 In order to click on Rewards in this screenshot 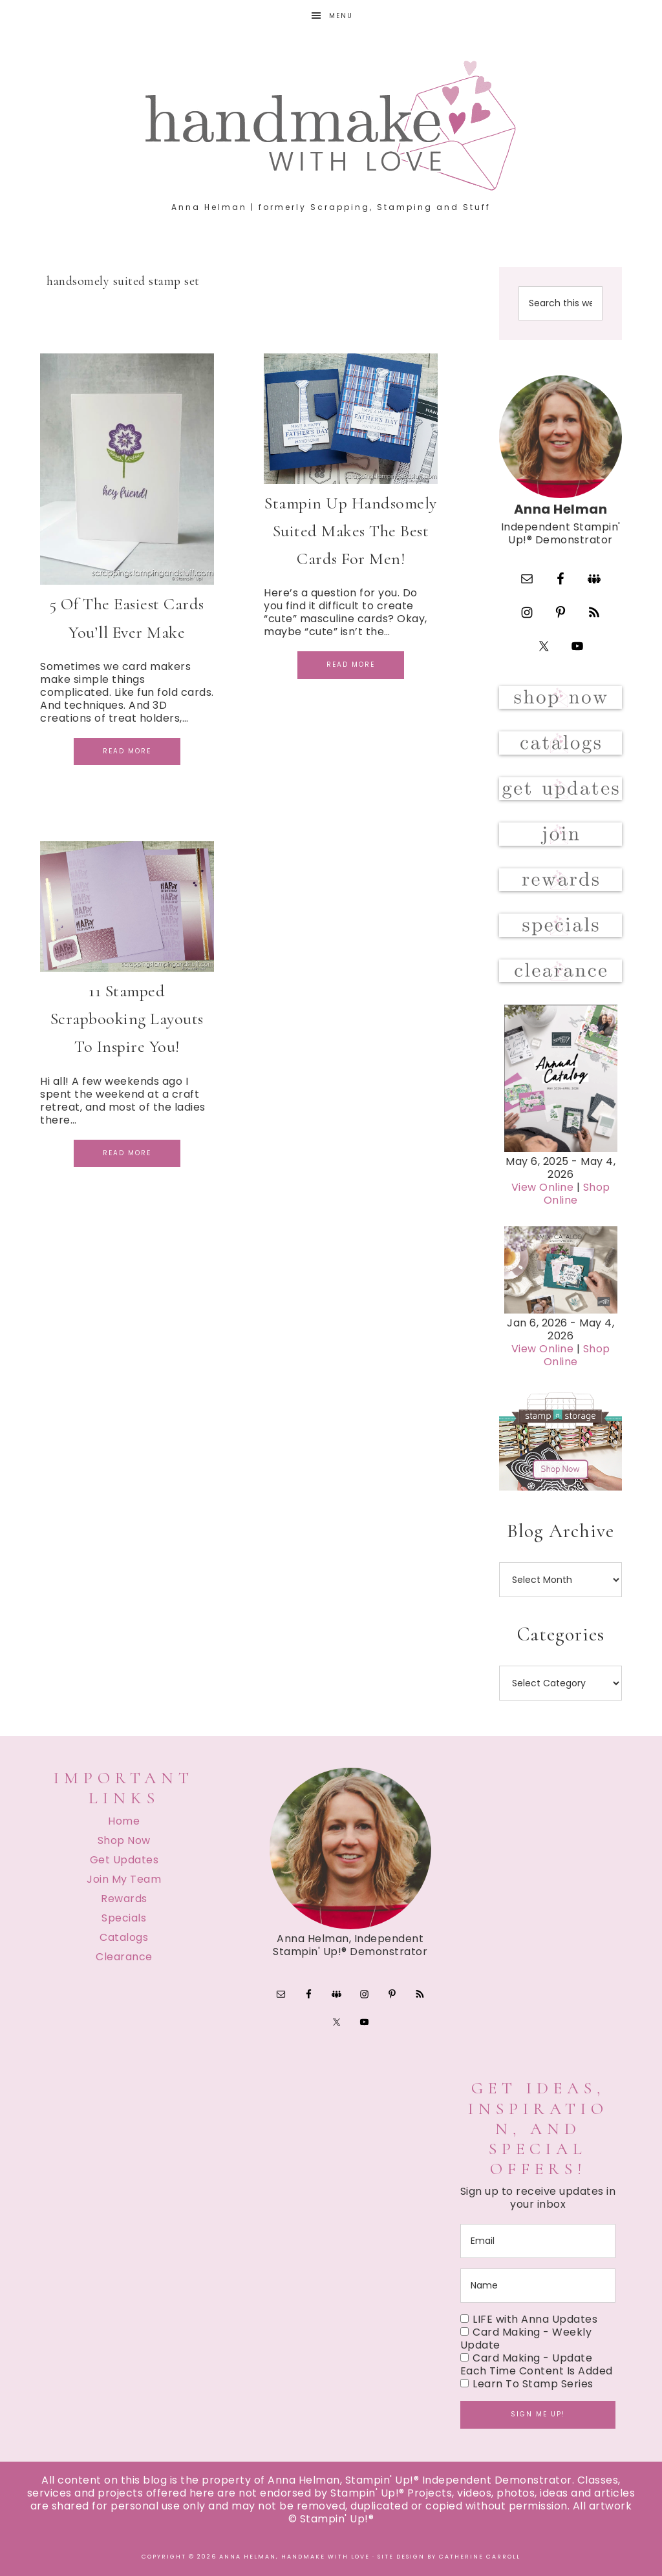, I will do `click(124, 1898)`.